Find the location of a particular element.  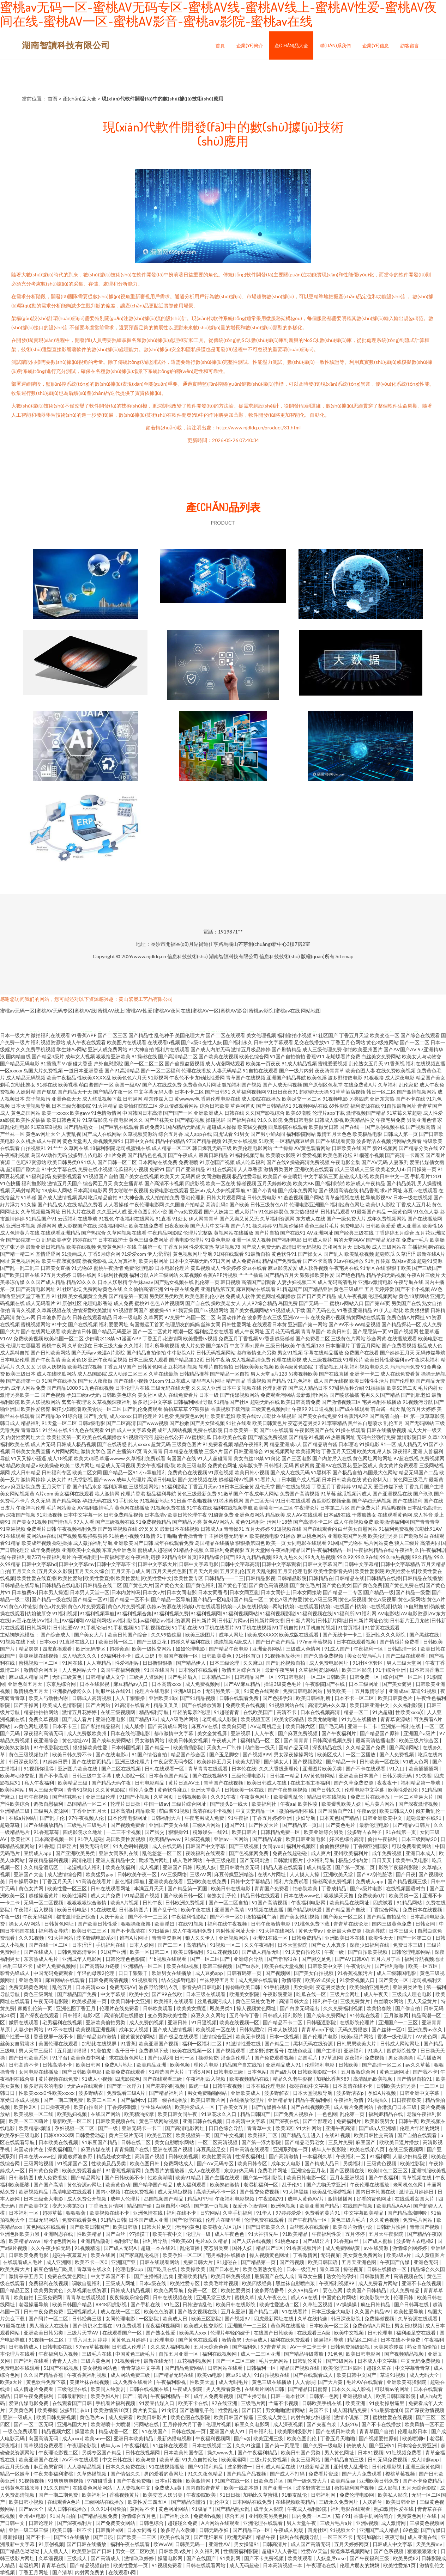

福利种子包 is located at coordinates (325, 2001).